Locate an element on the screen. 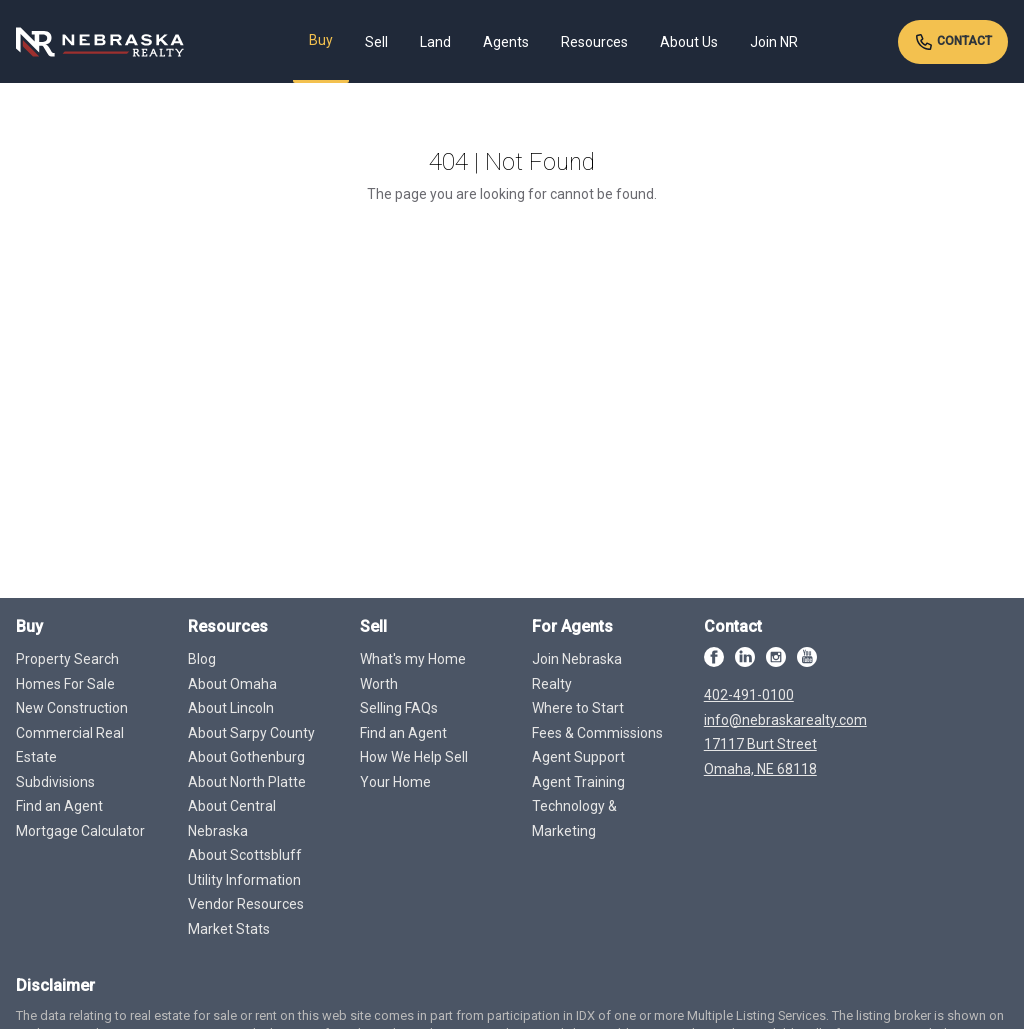  Commercial Real Estate is located at coordinates (70, 745).